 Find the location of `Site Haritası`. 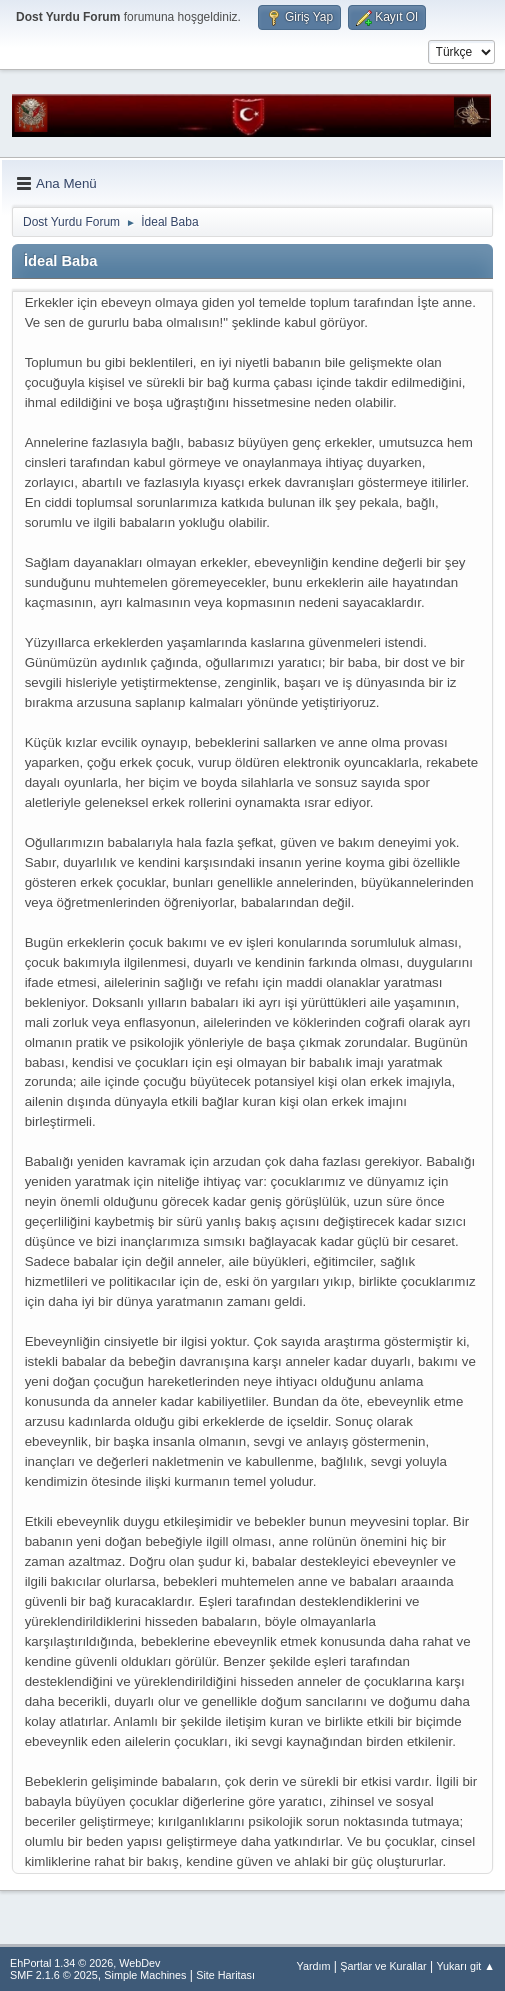

Site Haritası is located at coordinates (225, 1975).